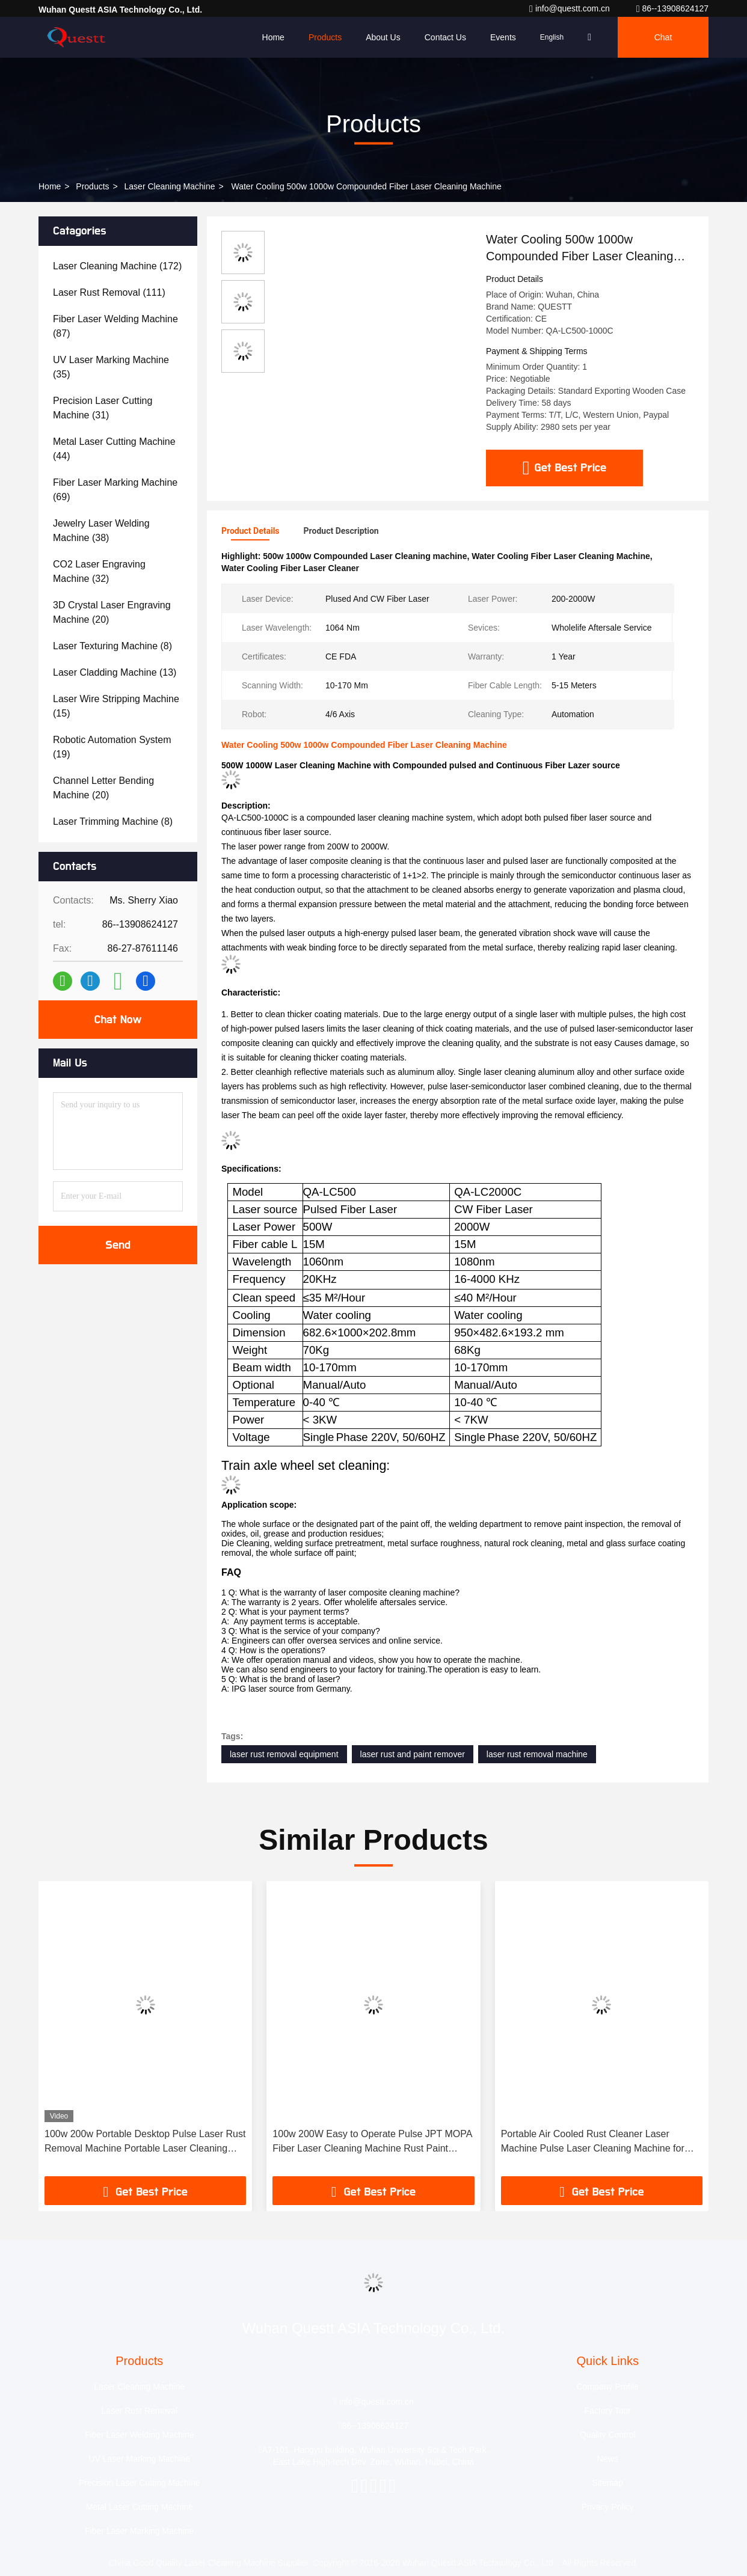  What do you see at coordinates (114, 672) in the screenshot?
I see `(13)` at bounding box center [114, 672].